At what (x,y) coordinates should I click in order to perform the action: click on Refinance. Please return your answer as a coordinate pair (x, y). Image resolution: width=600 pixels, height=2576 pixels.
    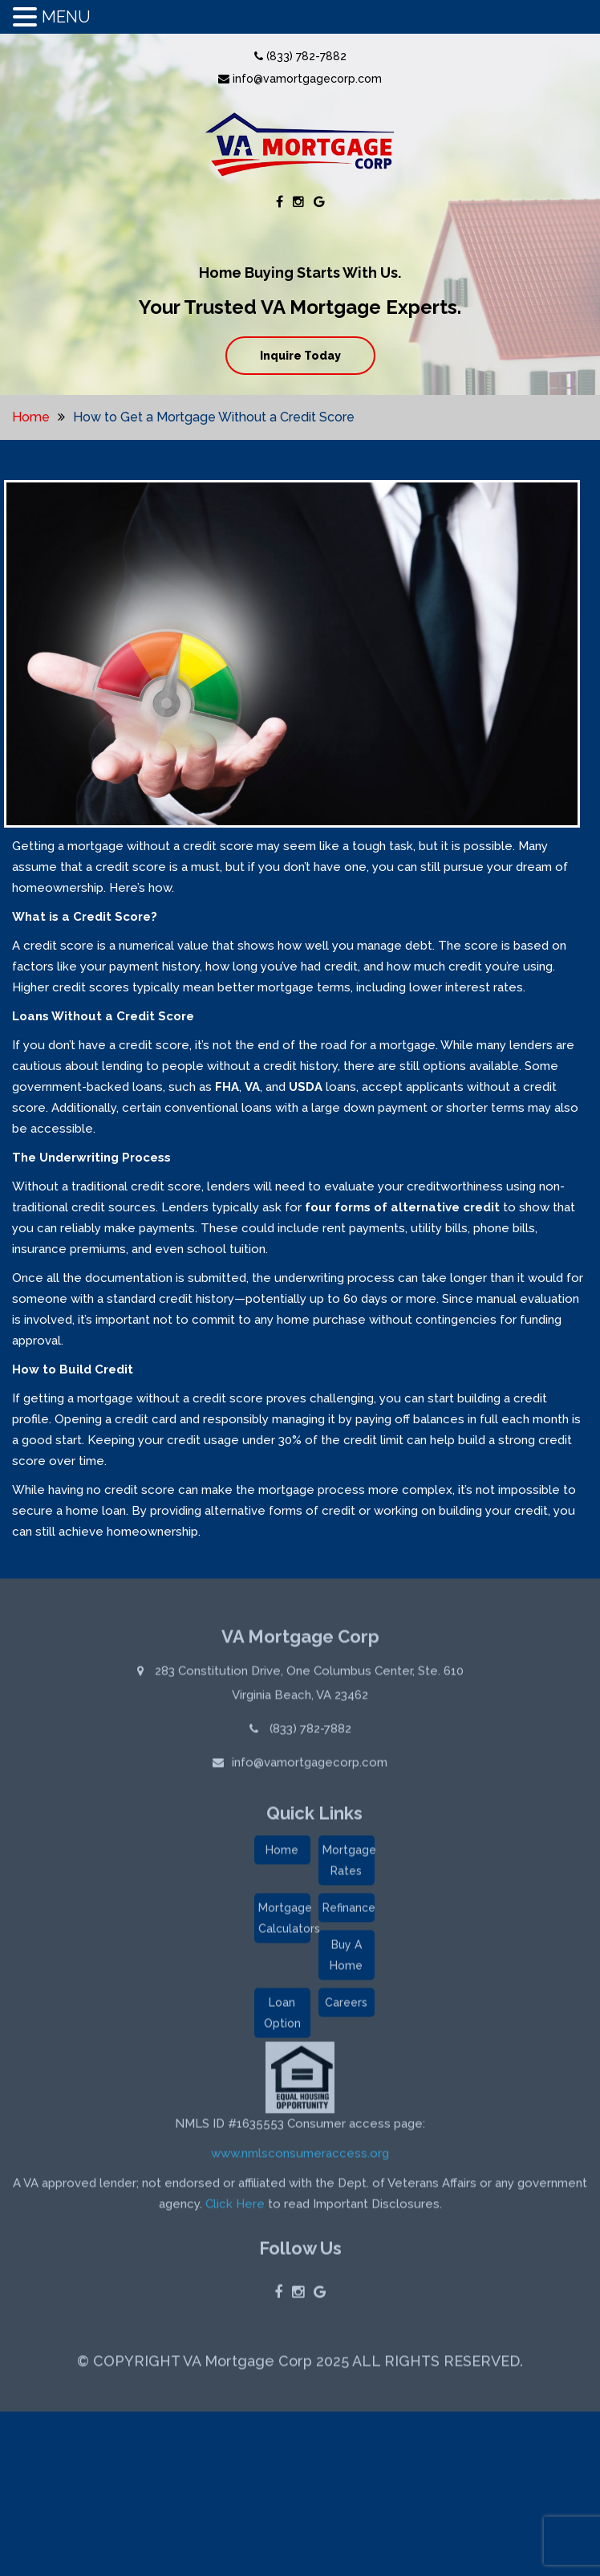
    Looking at the image, I should click on (348, 1911).